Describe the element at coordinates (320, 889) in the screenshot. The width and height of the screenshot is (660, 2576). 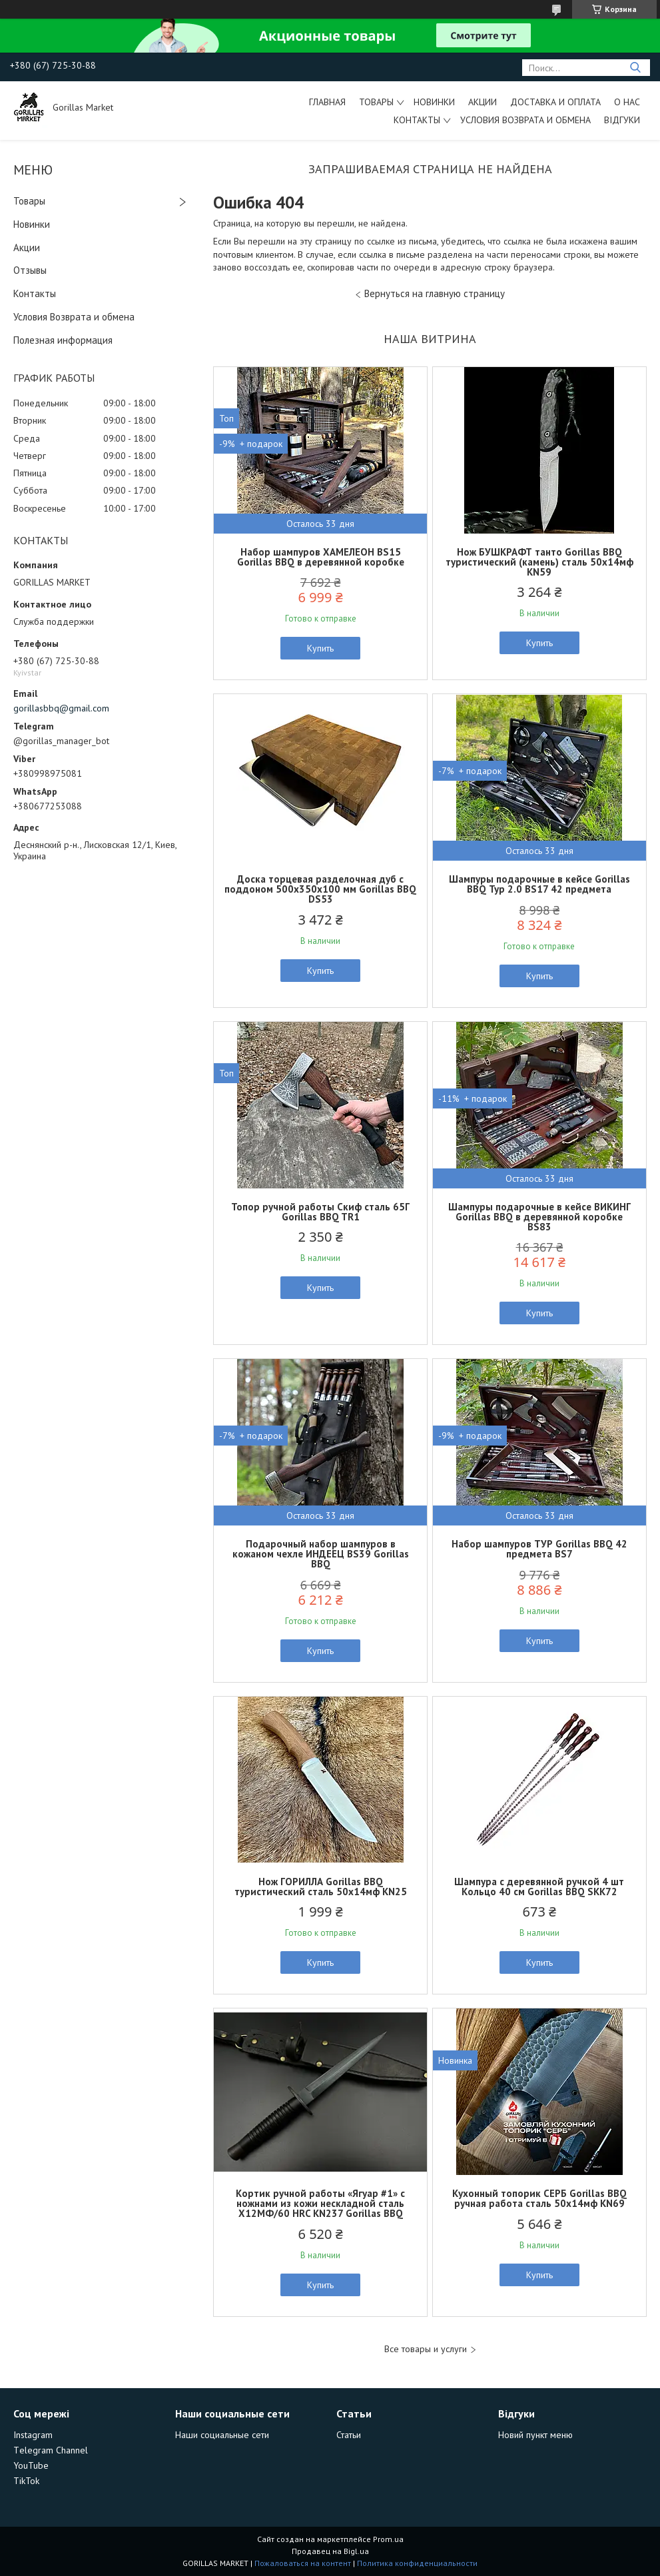
I see `Доска торцевая разделочная дуб с поддоном 500х350х100 мм Gorillas BBQ DS53` at that location.